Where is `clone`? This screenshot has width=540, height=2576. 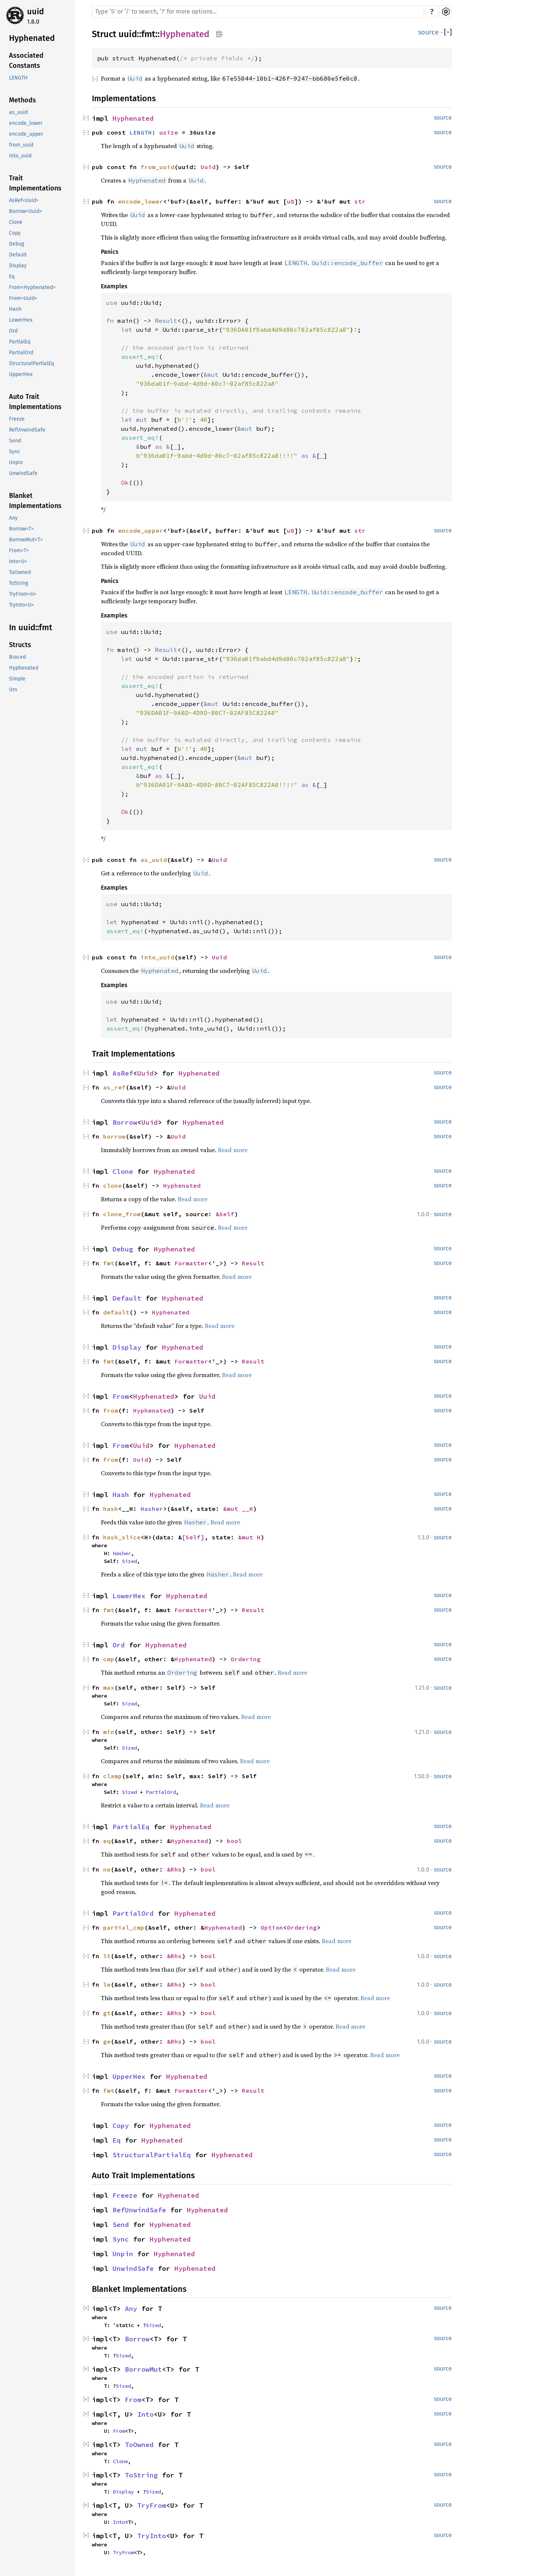 clone is located at coordinates (112, 1185).